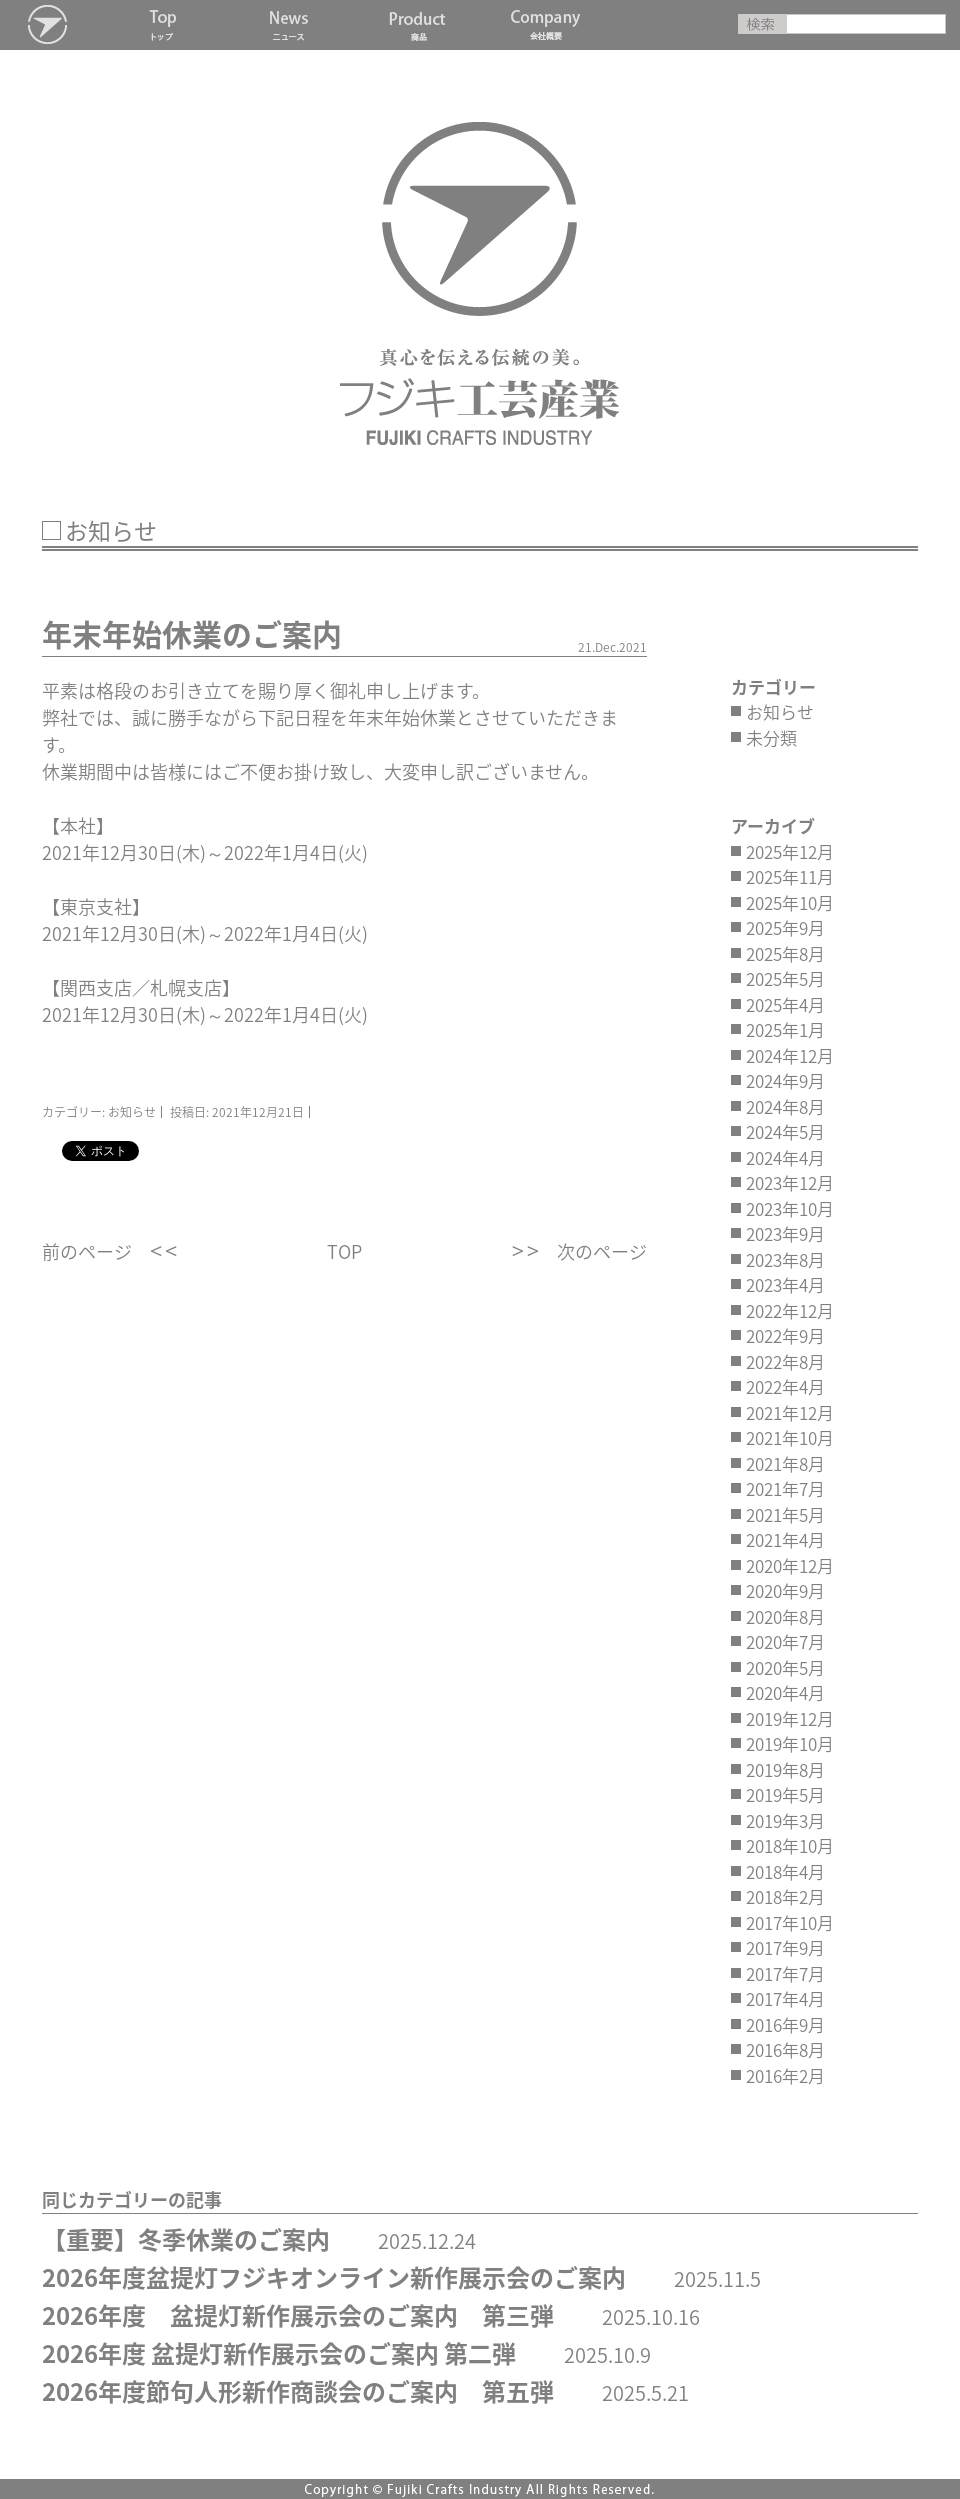  What do you see at coordinates (785, 1361) in the screenshot?
I see `2022年8月` at bounding box center [785, 1361].